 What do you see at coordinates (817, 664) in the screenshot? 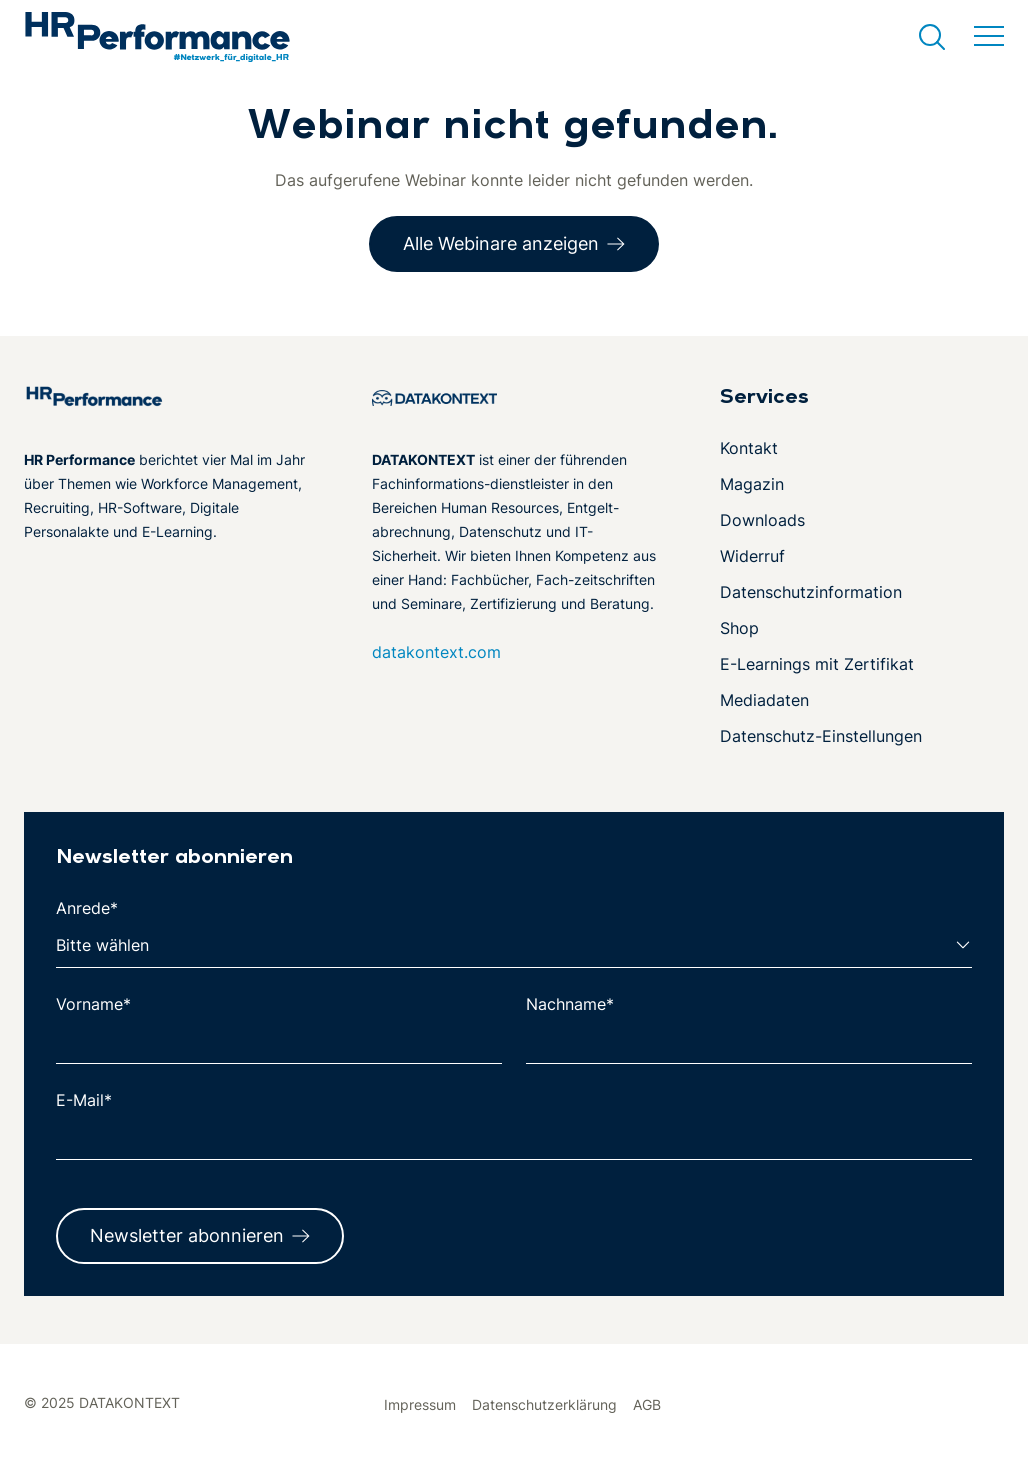
I see `E-Learnings mit Zertifikat` at bounding box center [817, 664].